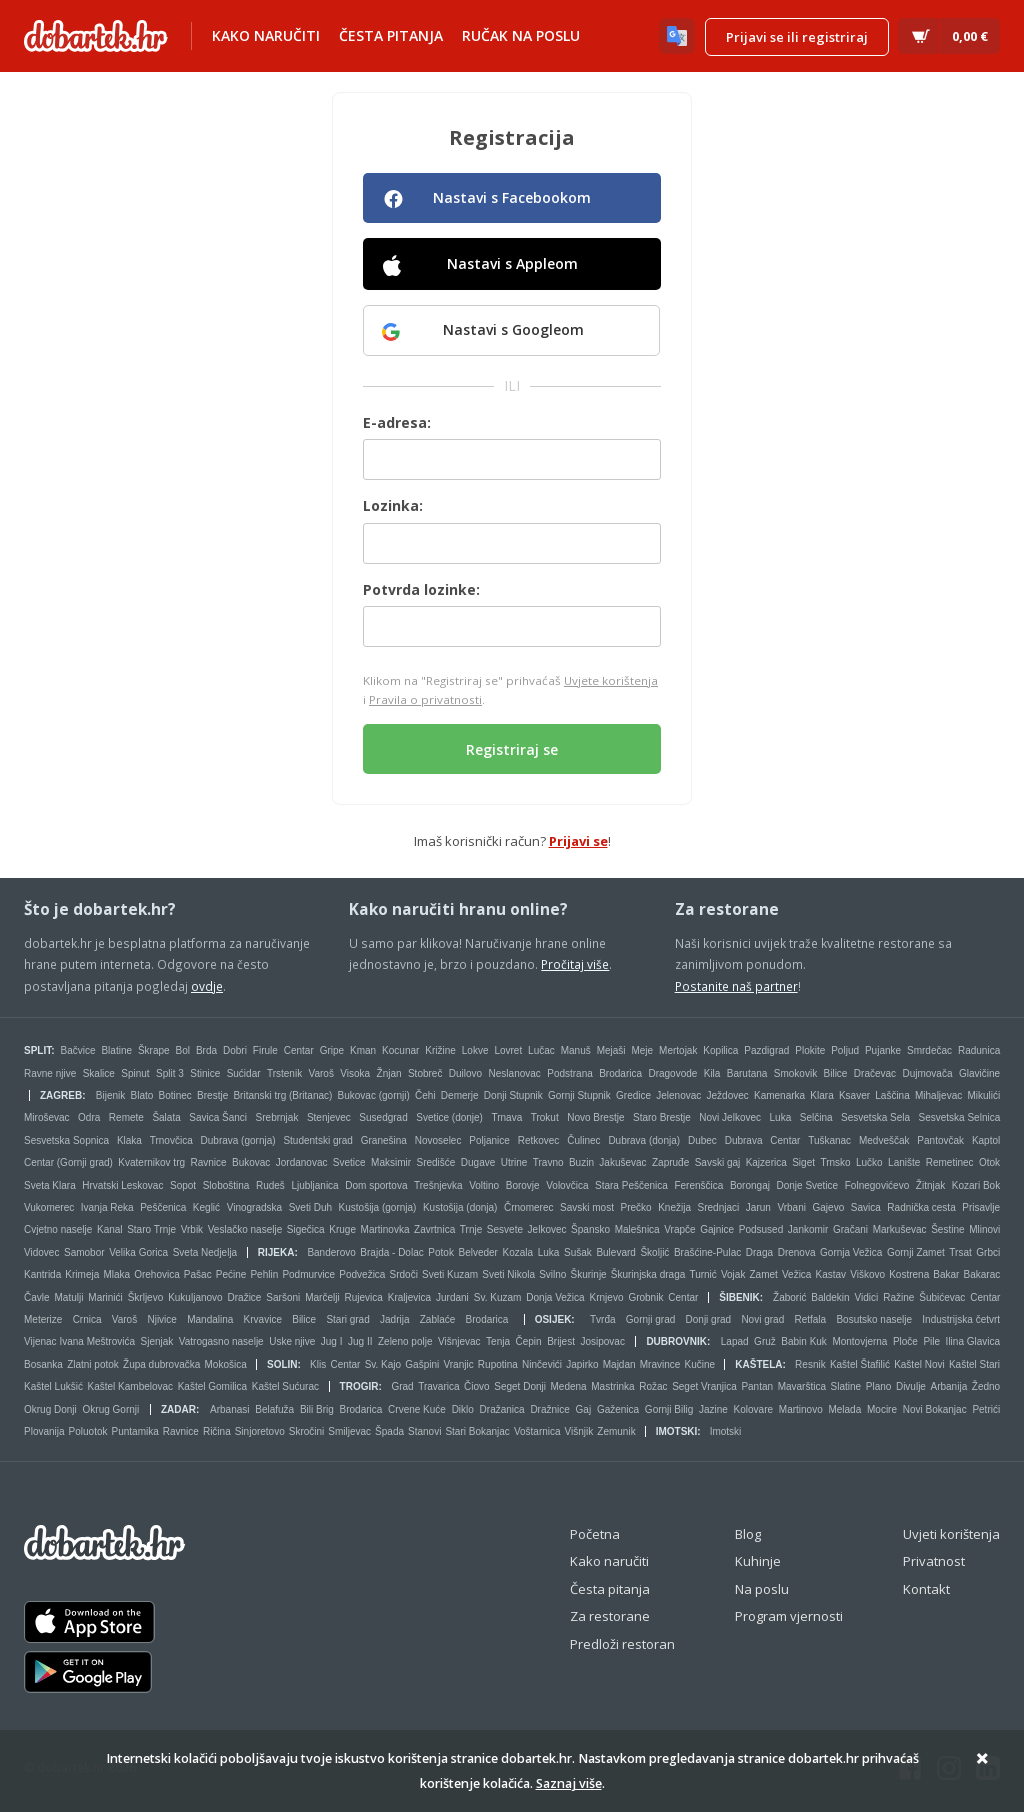  What do you see at coordinates (402, 1386) in the screenshot?
I see `Grad` at bounding box center [402, 1386].